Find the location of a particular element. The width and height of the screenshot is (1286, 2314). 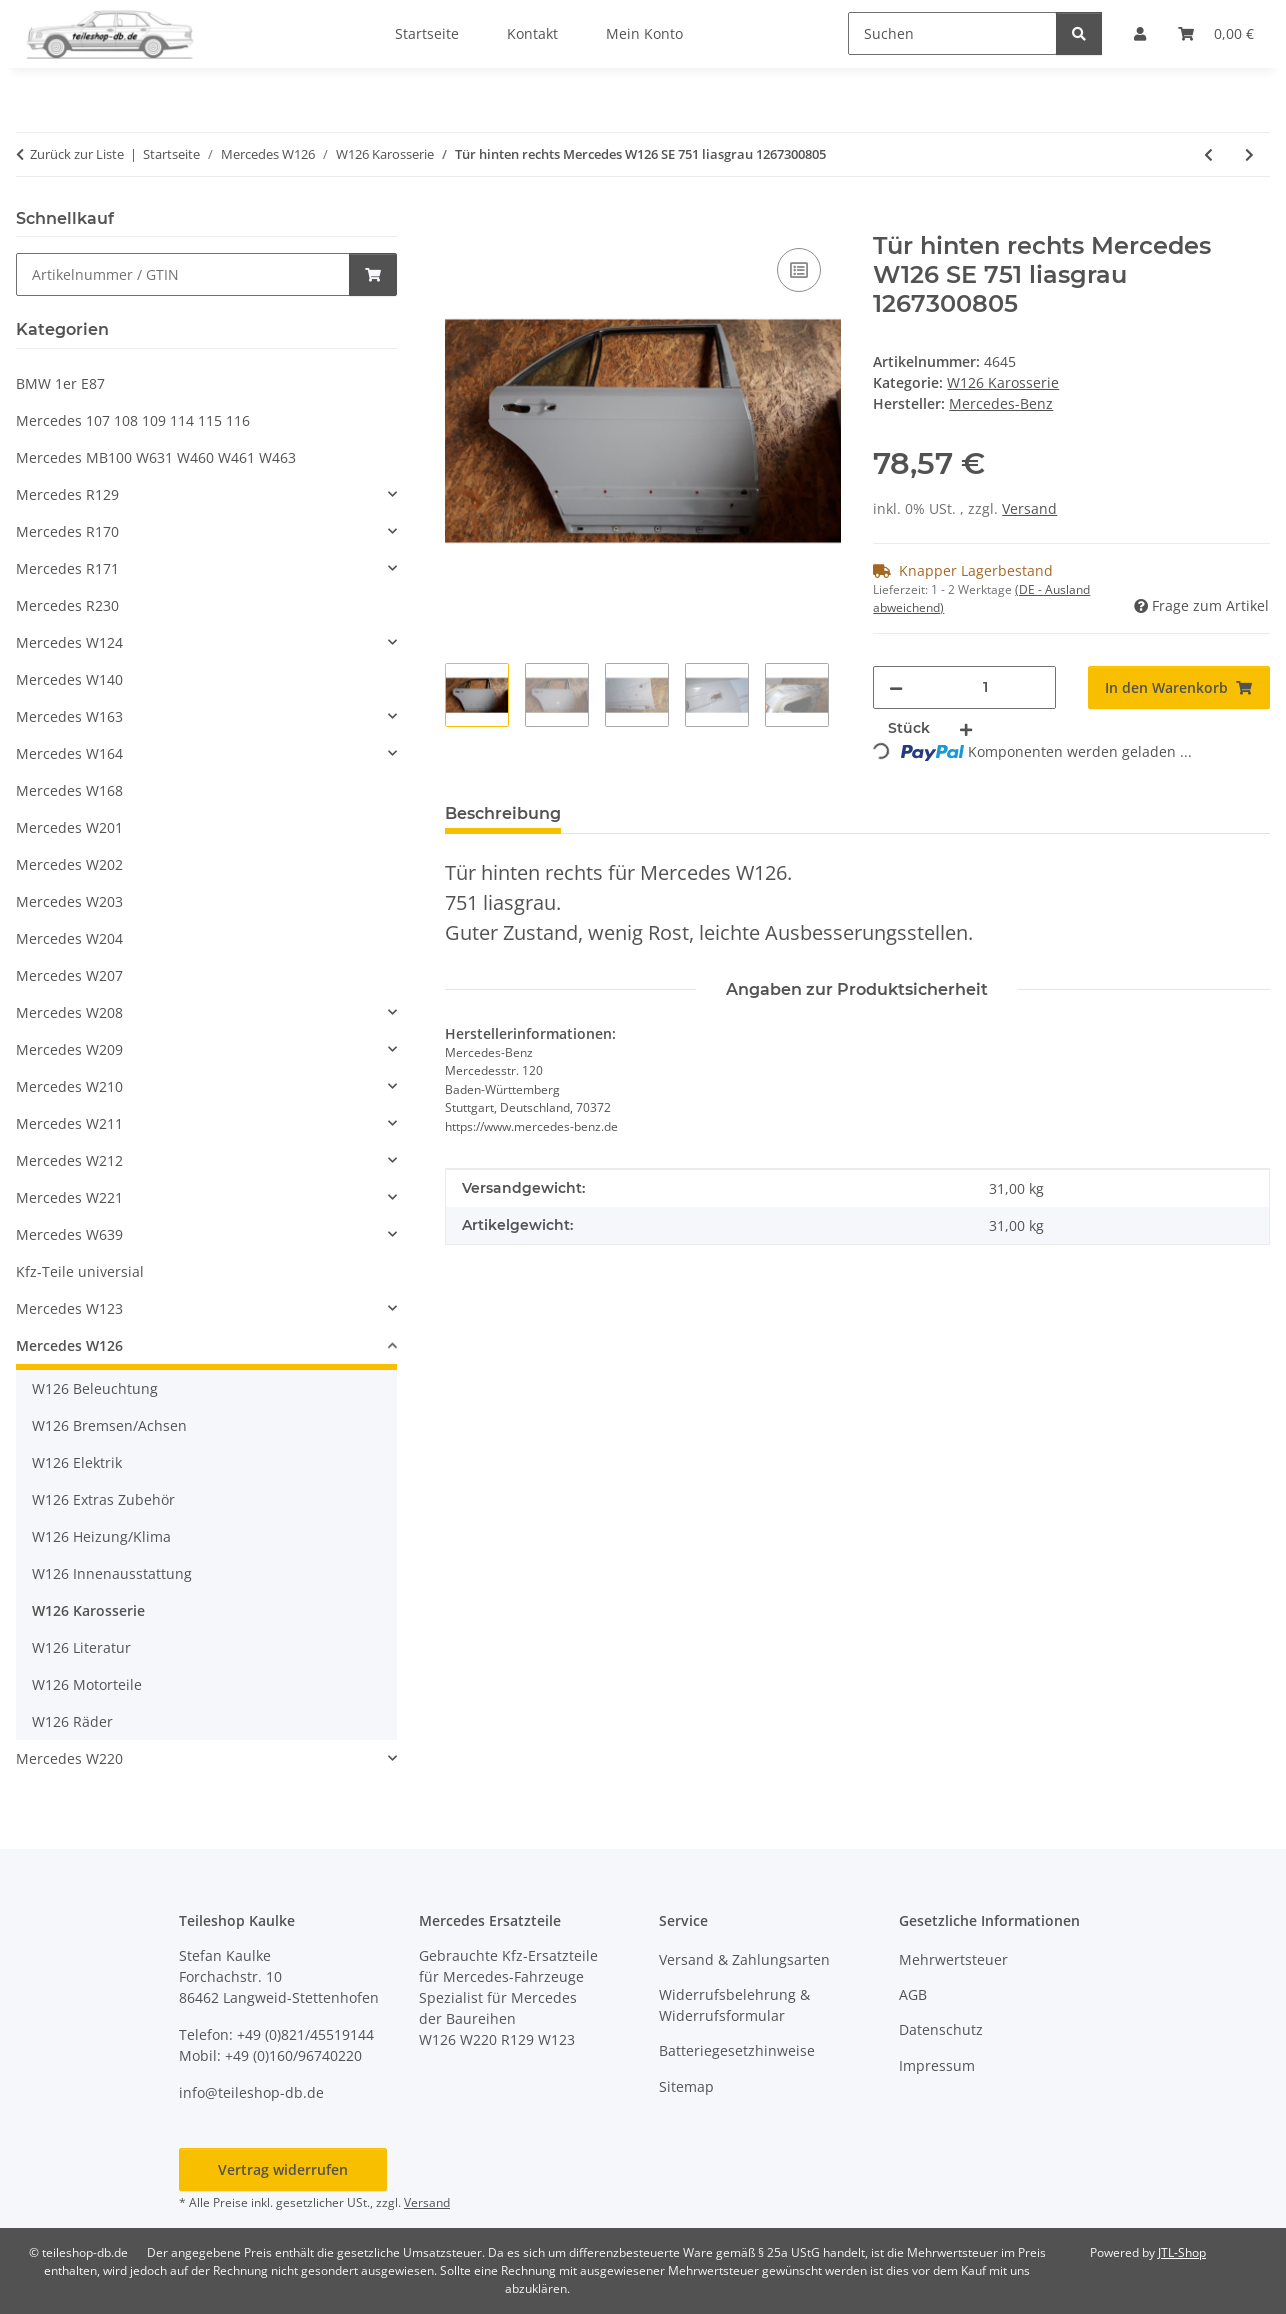

Batteriegesetzhinweise is located at coordinates (737, 2050).